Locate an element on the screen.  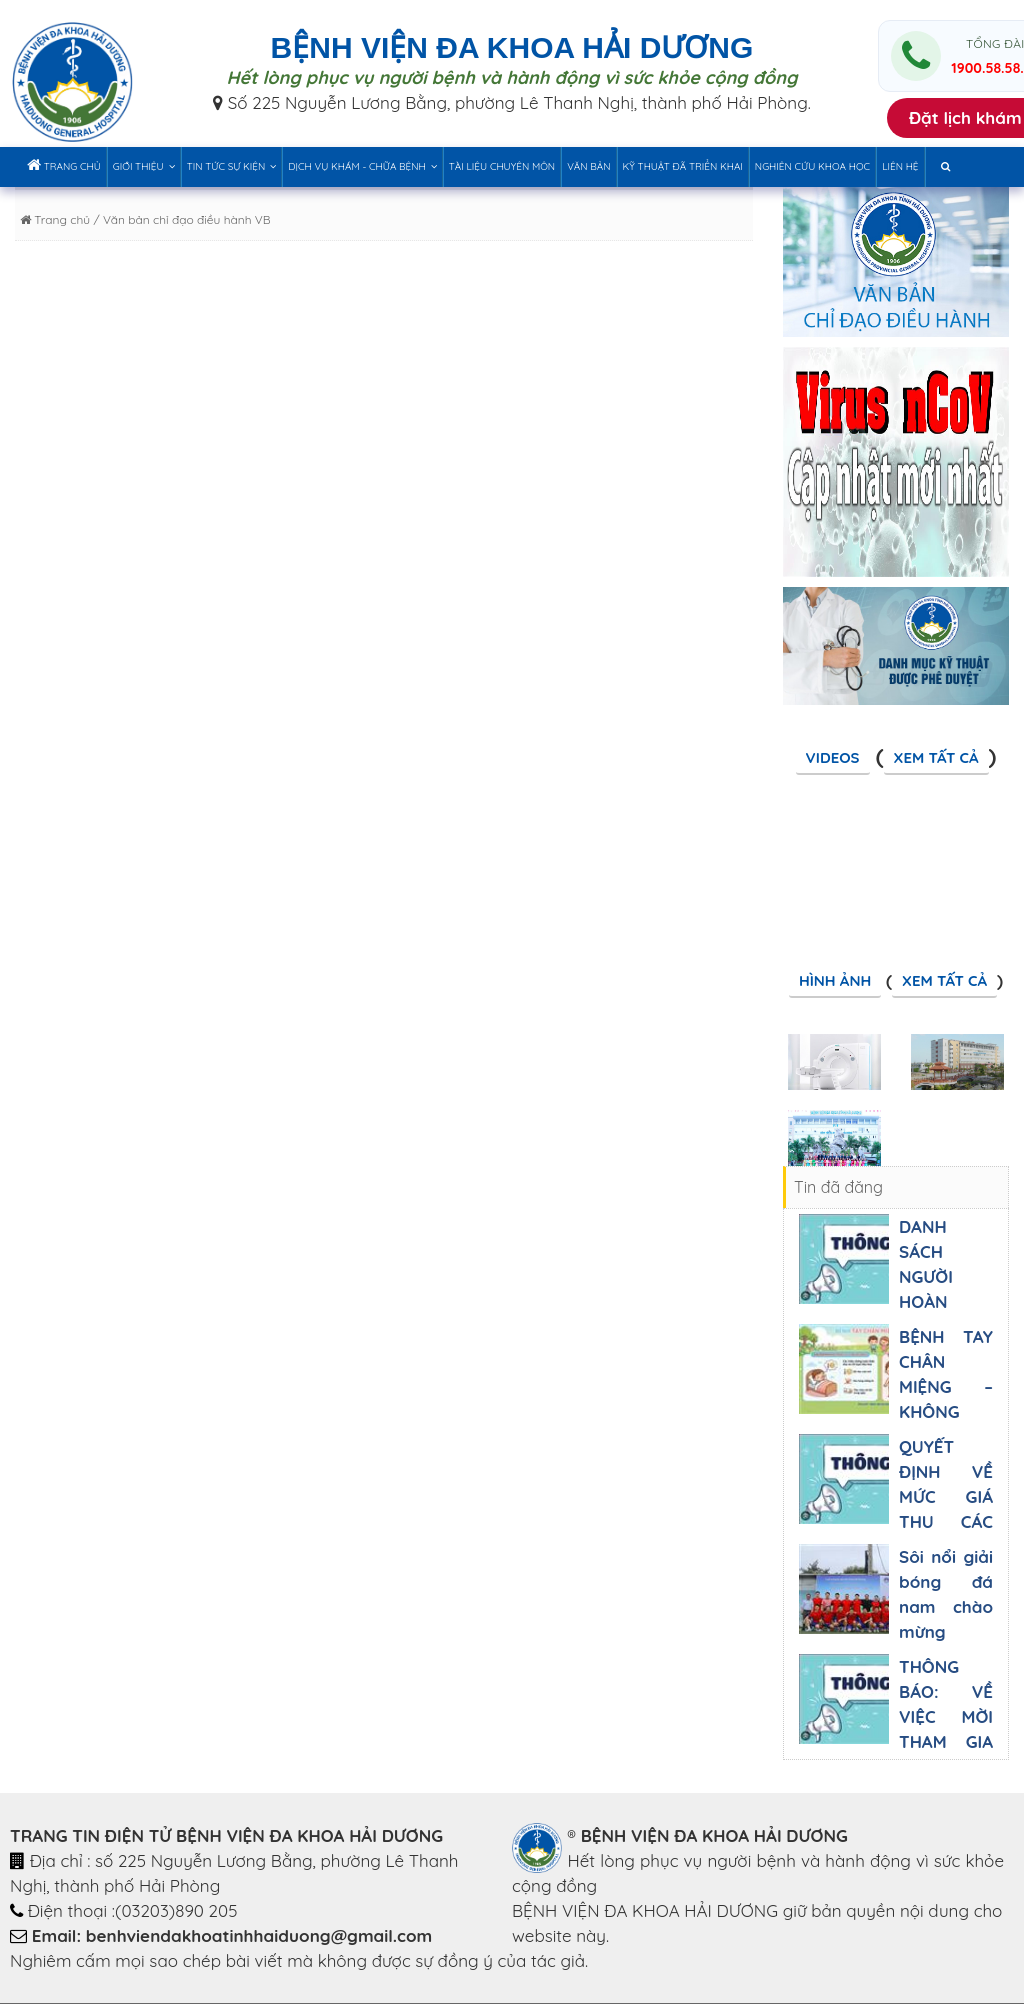
Trang chủ is located at coordinates (64, 165).